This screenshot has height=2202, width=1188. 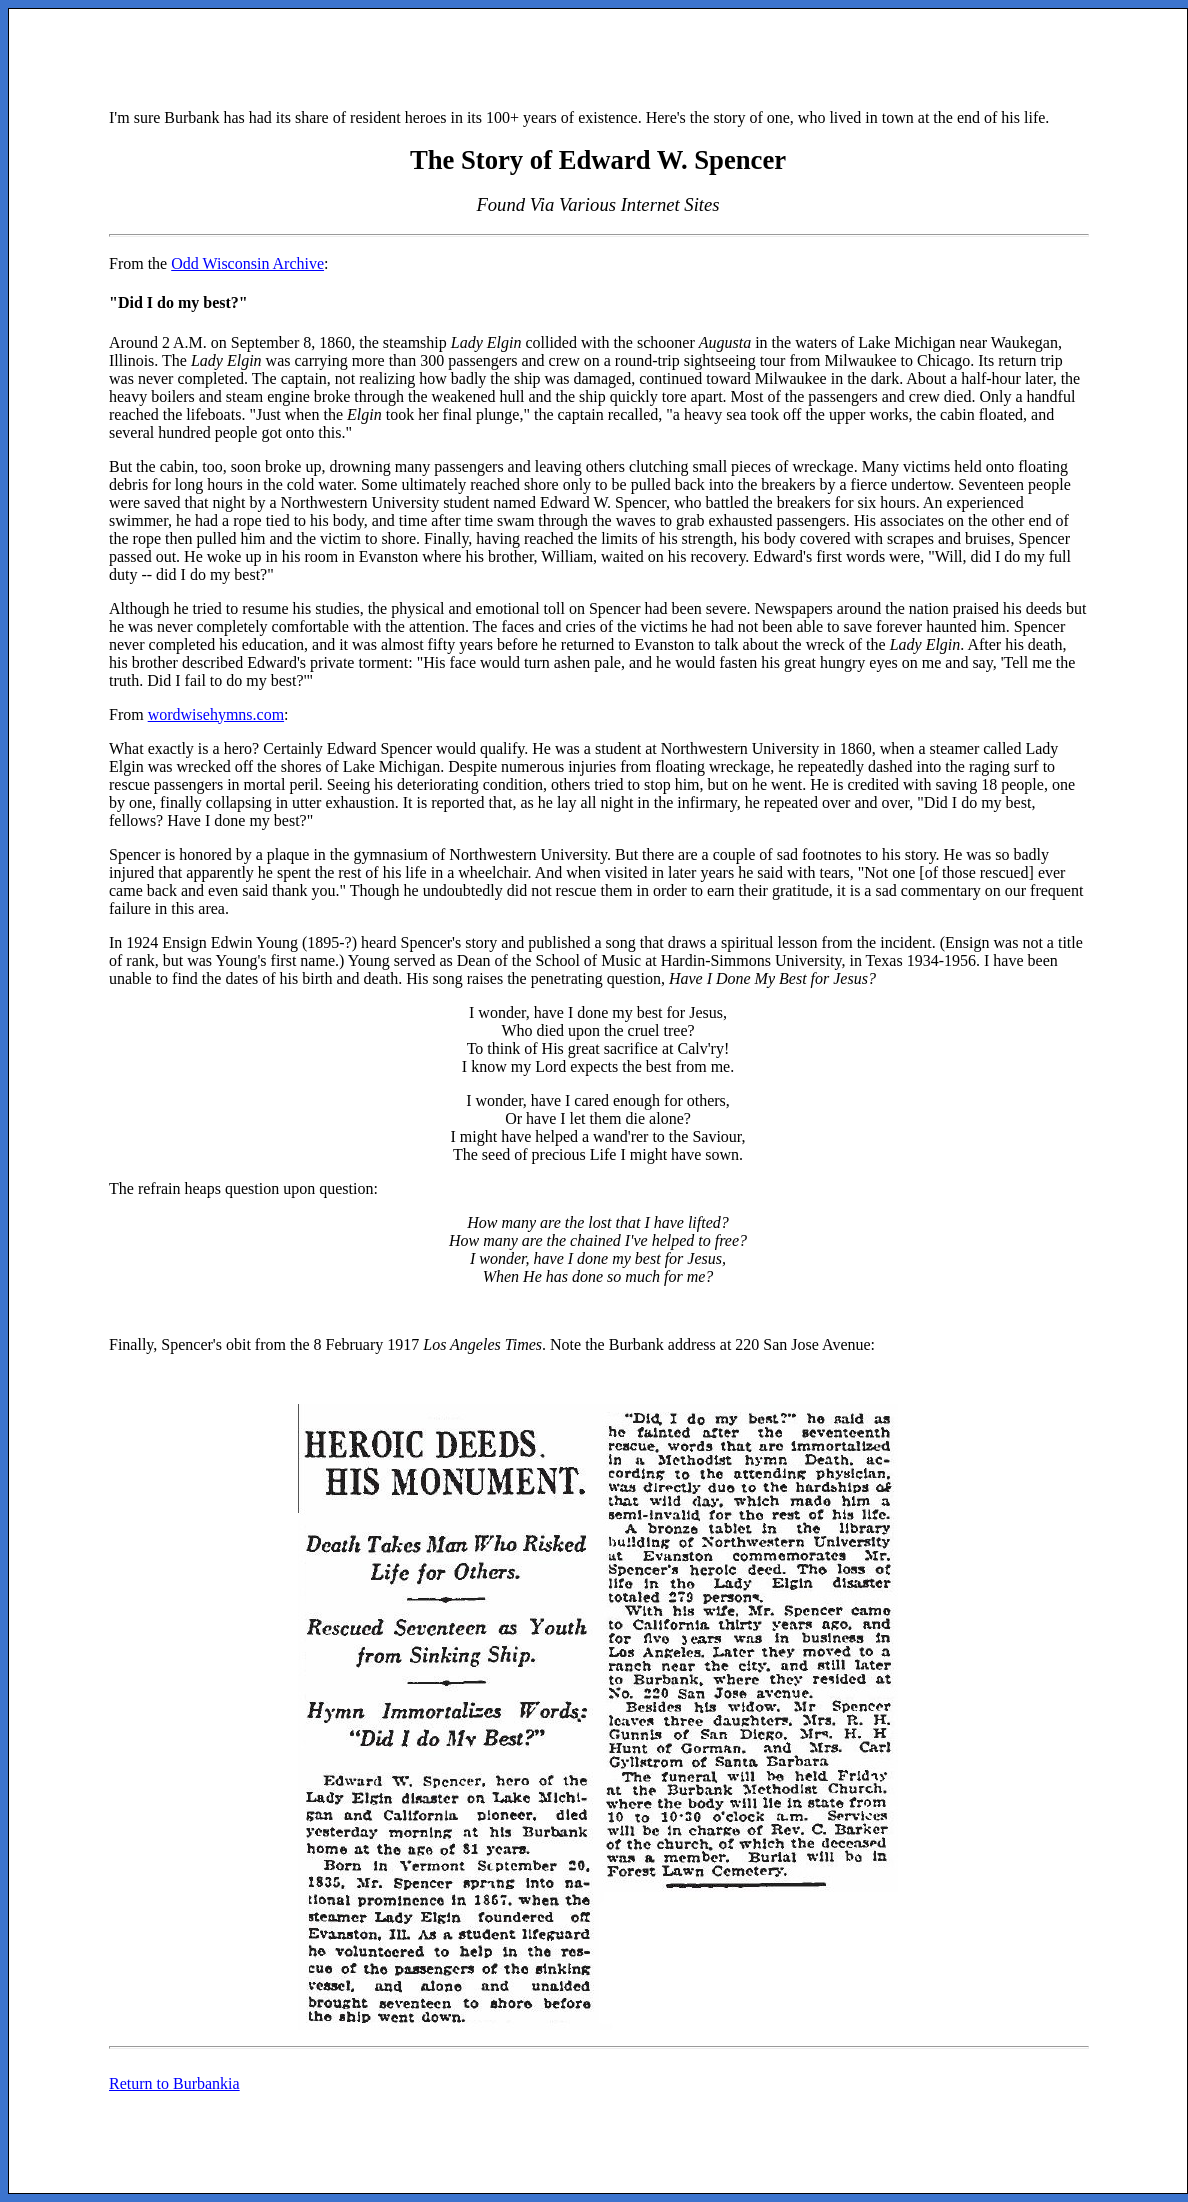 I want to click on Odd Wisconsin Archive, so click(x=247, y=263).